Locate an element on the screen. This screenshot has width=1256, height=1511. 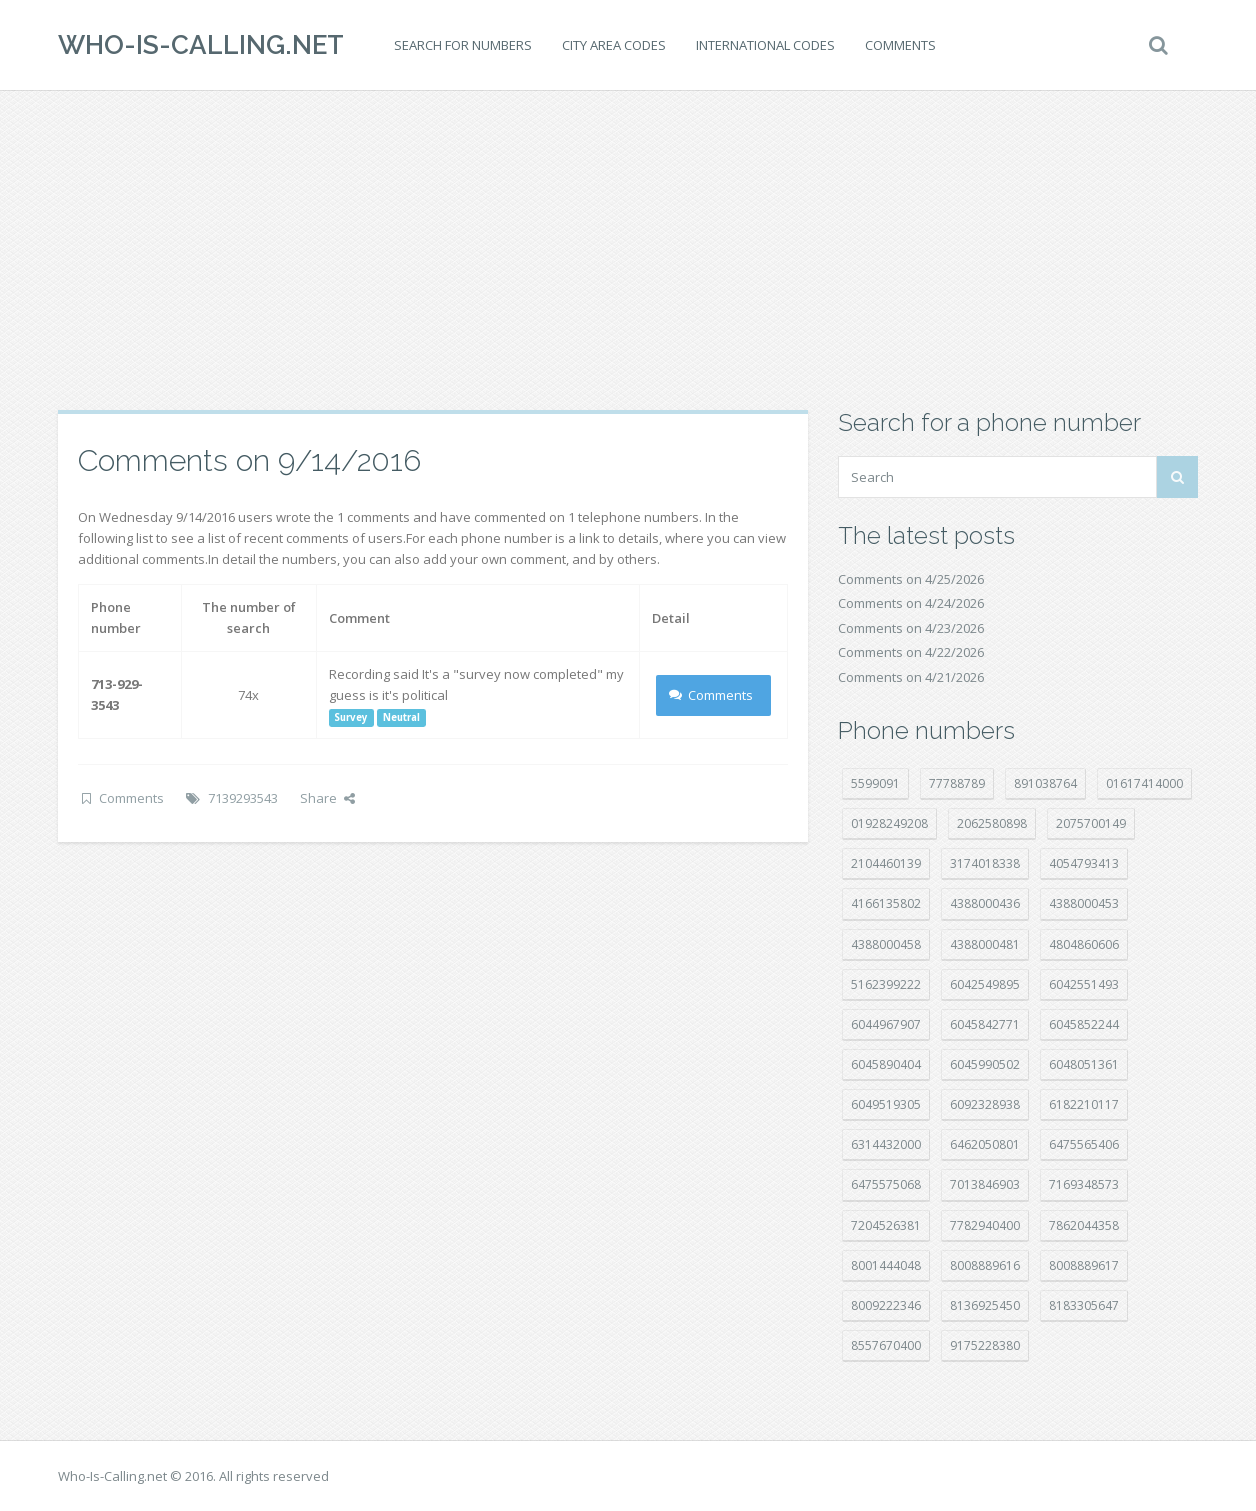
6042551493 [6042551493 (13 položek)] is located at coordinates (1084, 984).